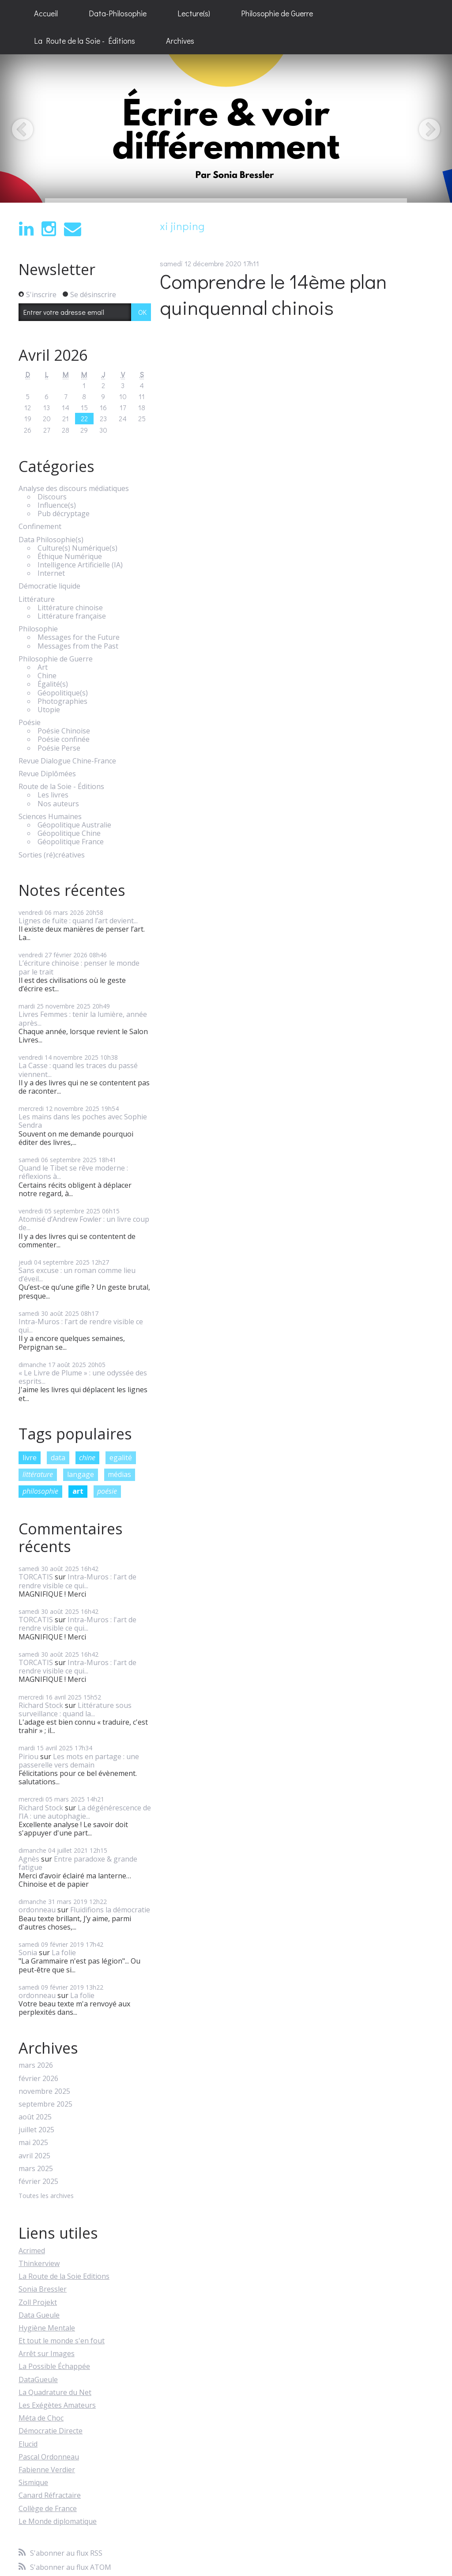 Image resolution: width=452 pixels, height=2576 pixels. I want to click on Livres Femmes : tenir la lumière, année après..., so click(83, 1018).